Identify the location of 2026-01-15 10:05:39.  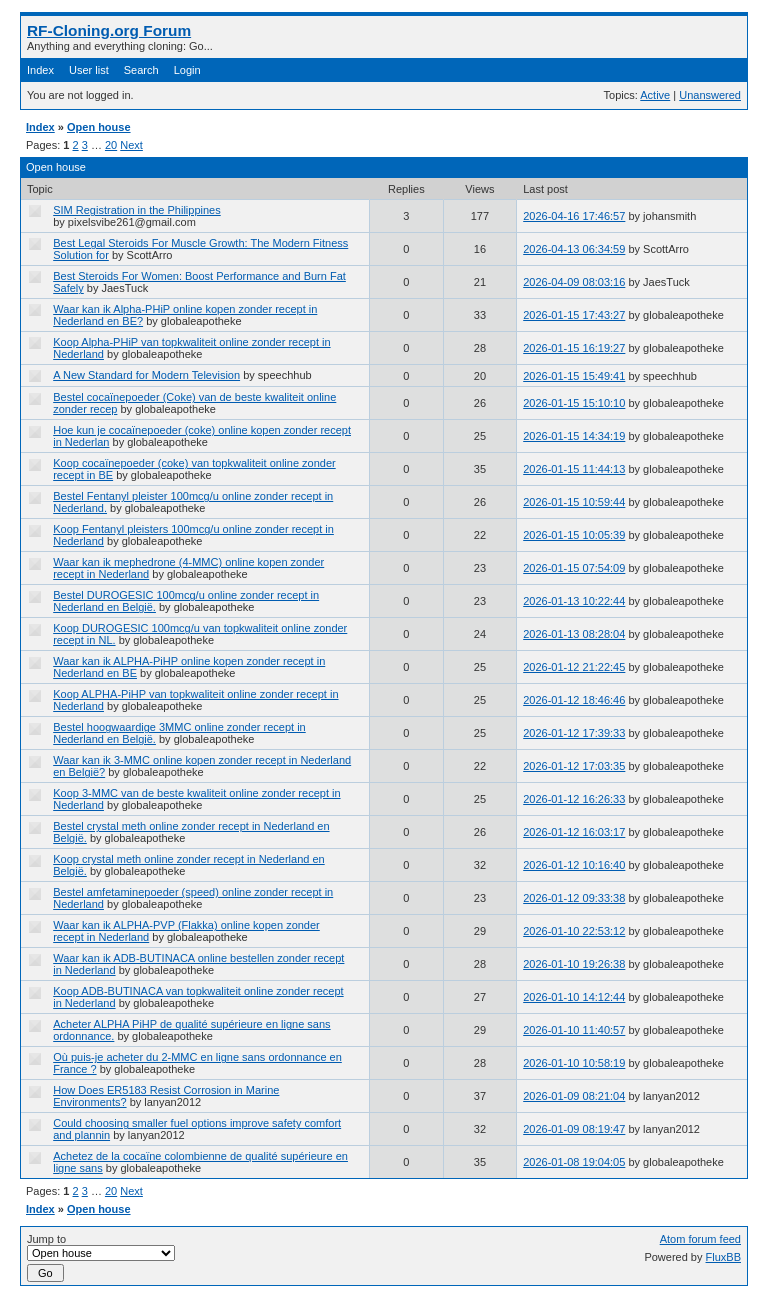
(574, 535).